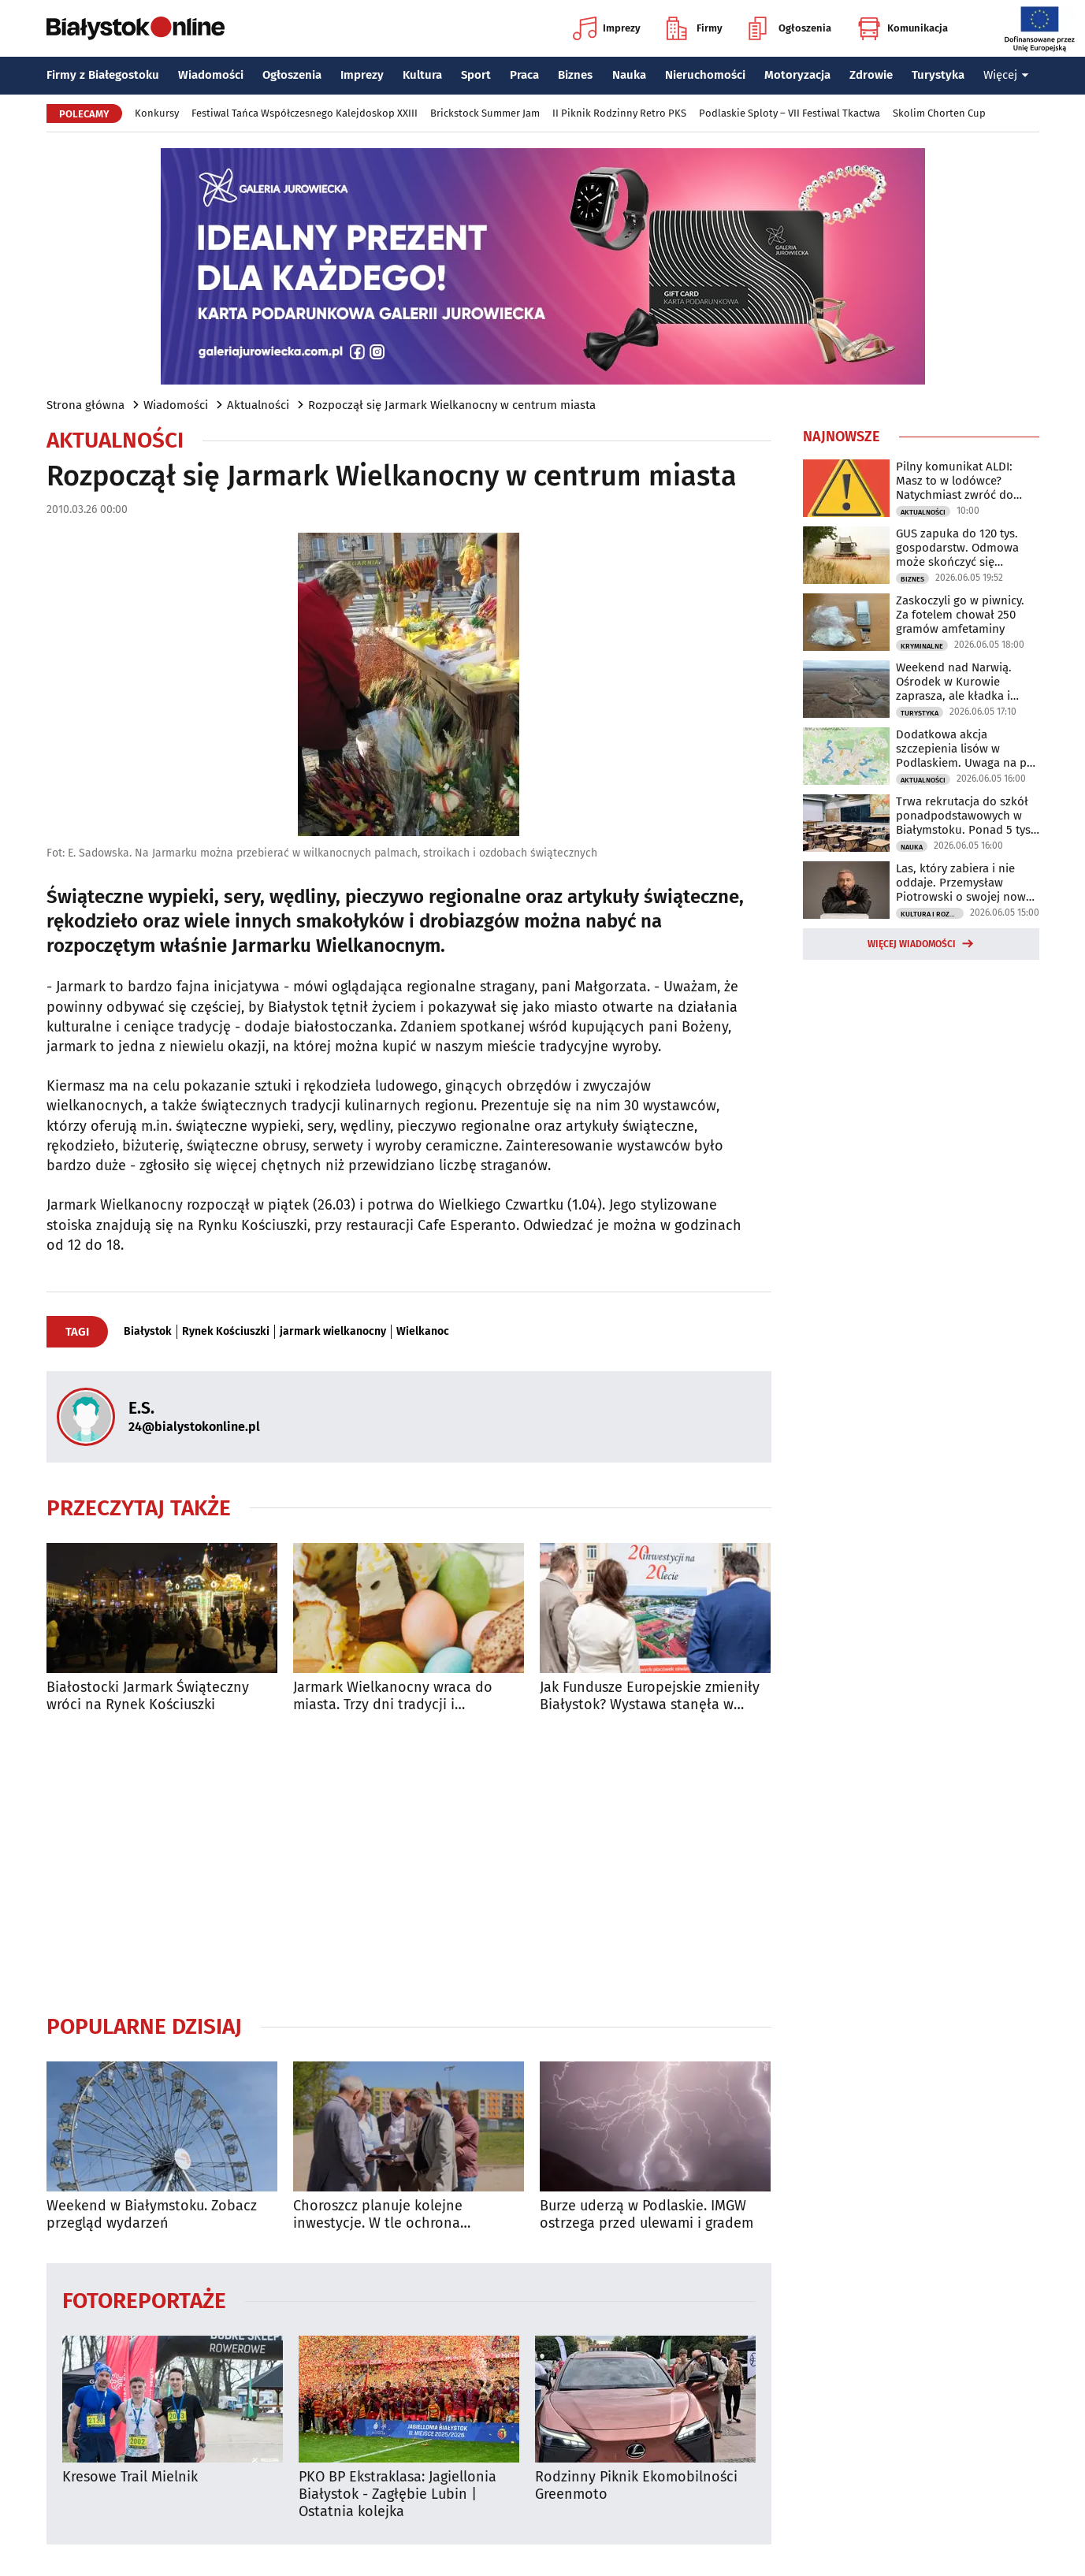 Image resolution: width=1085 pixels, height=2576 pixels. What do you see at coordinates (912, 944) in the screenshot?
I see `Więcej wiadomości` at bounding box center [912, 944].